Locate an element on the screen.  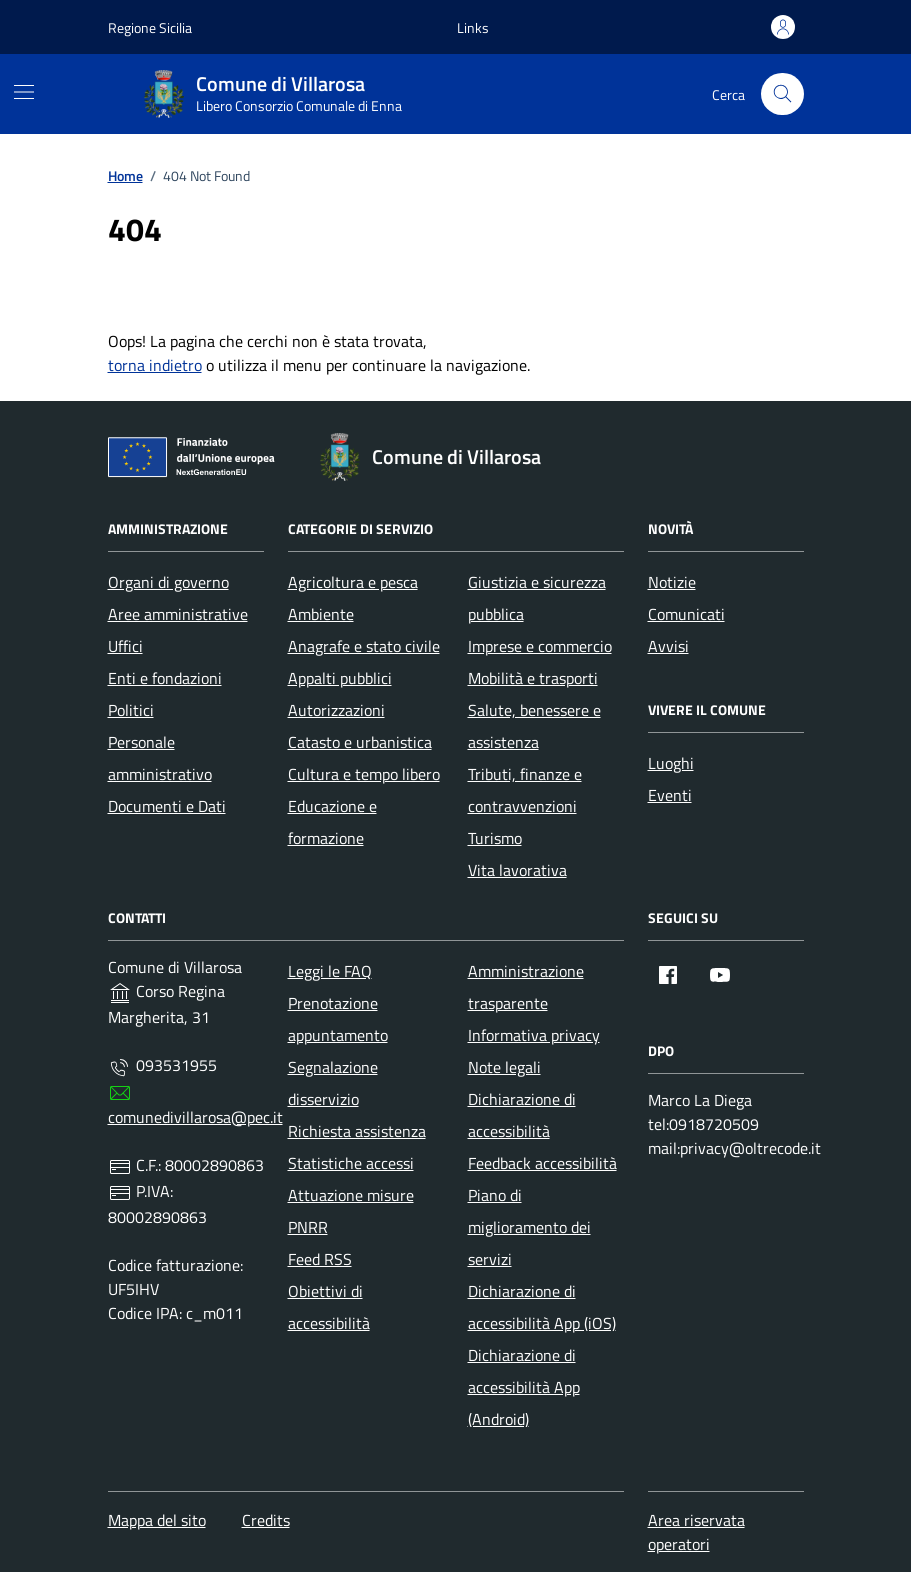
Amministrazione trasparente is located at coordinates (526, 987).